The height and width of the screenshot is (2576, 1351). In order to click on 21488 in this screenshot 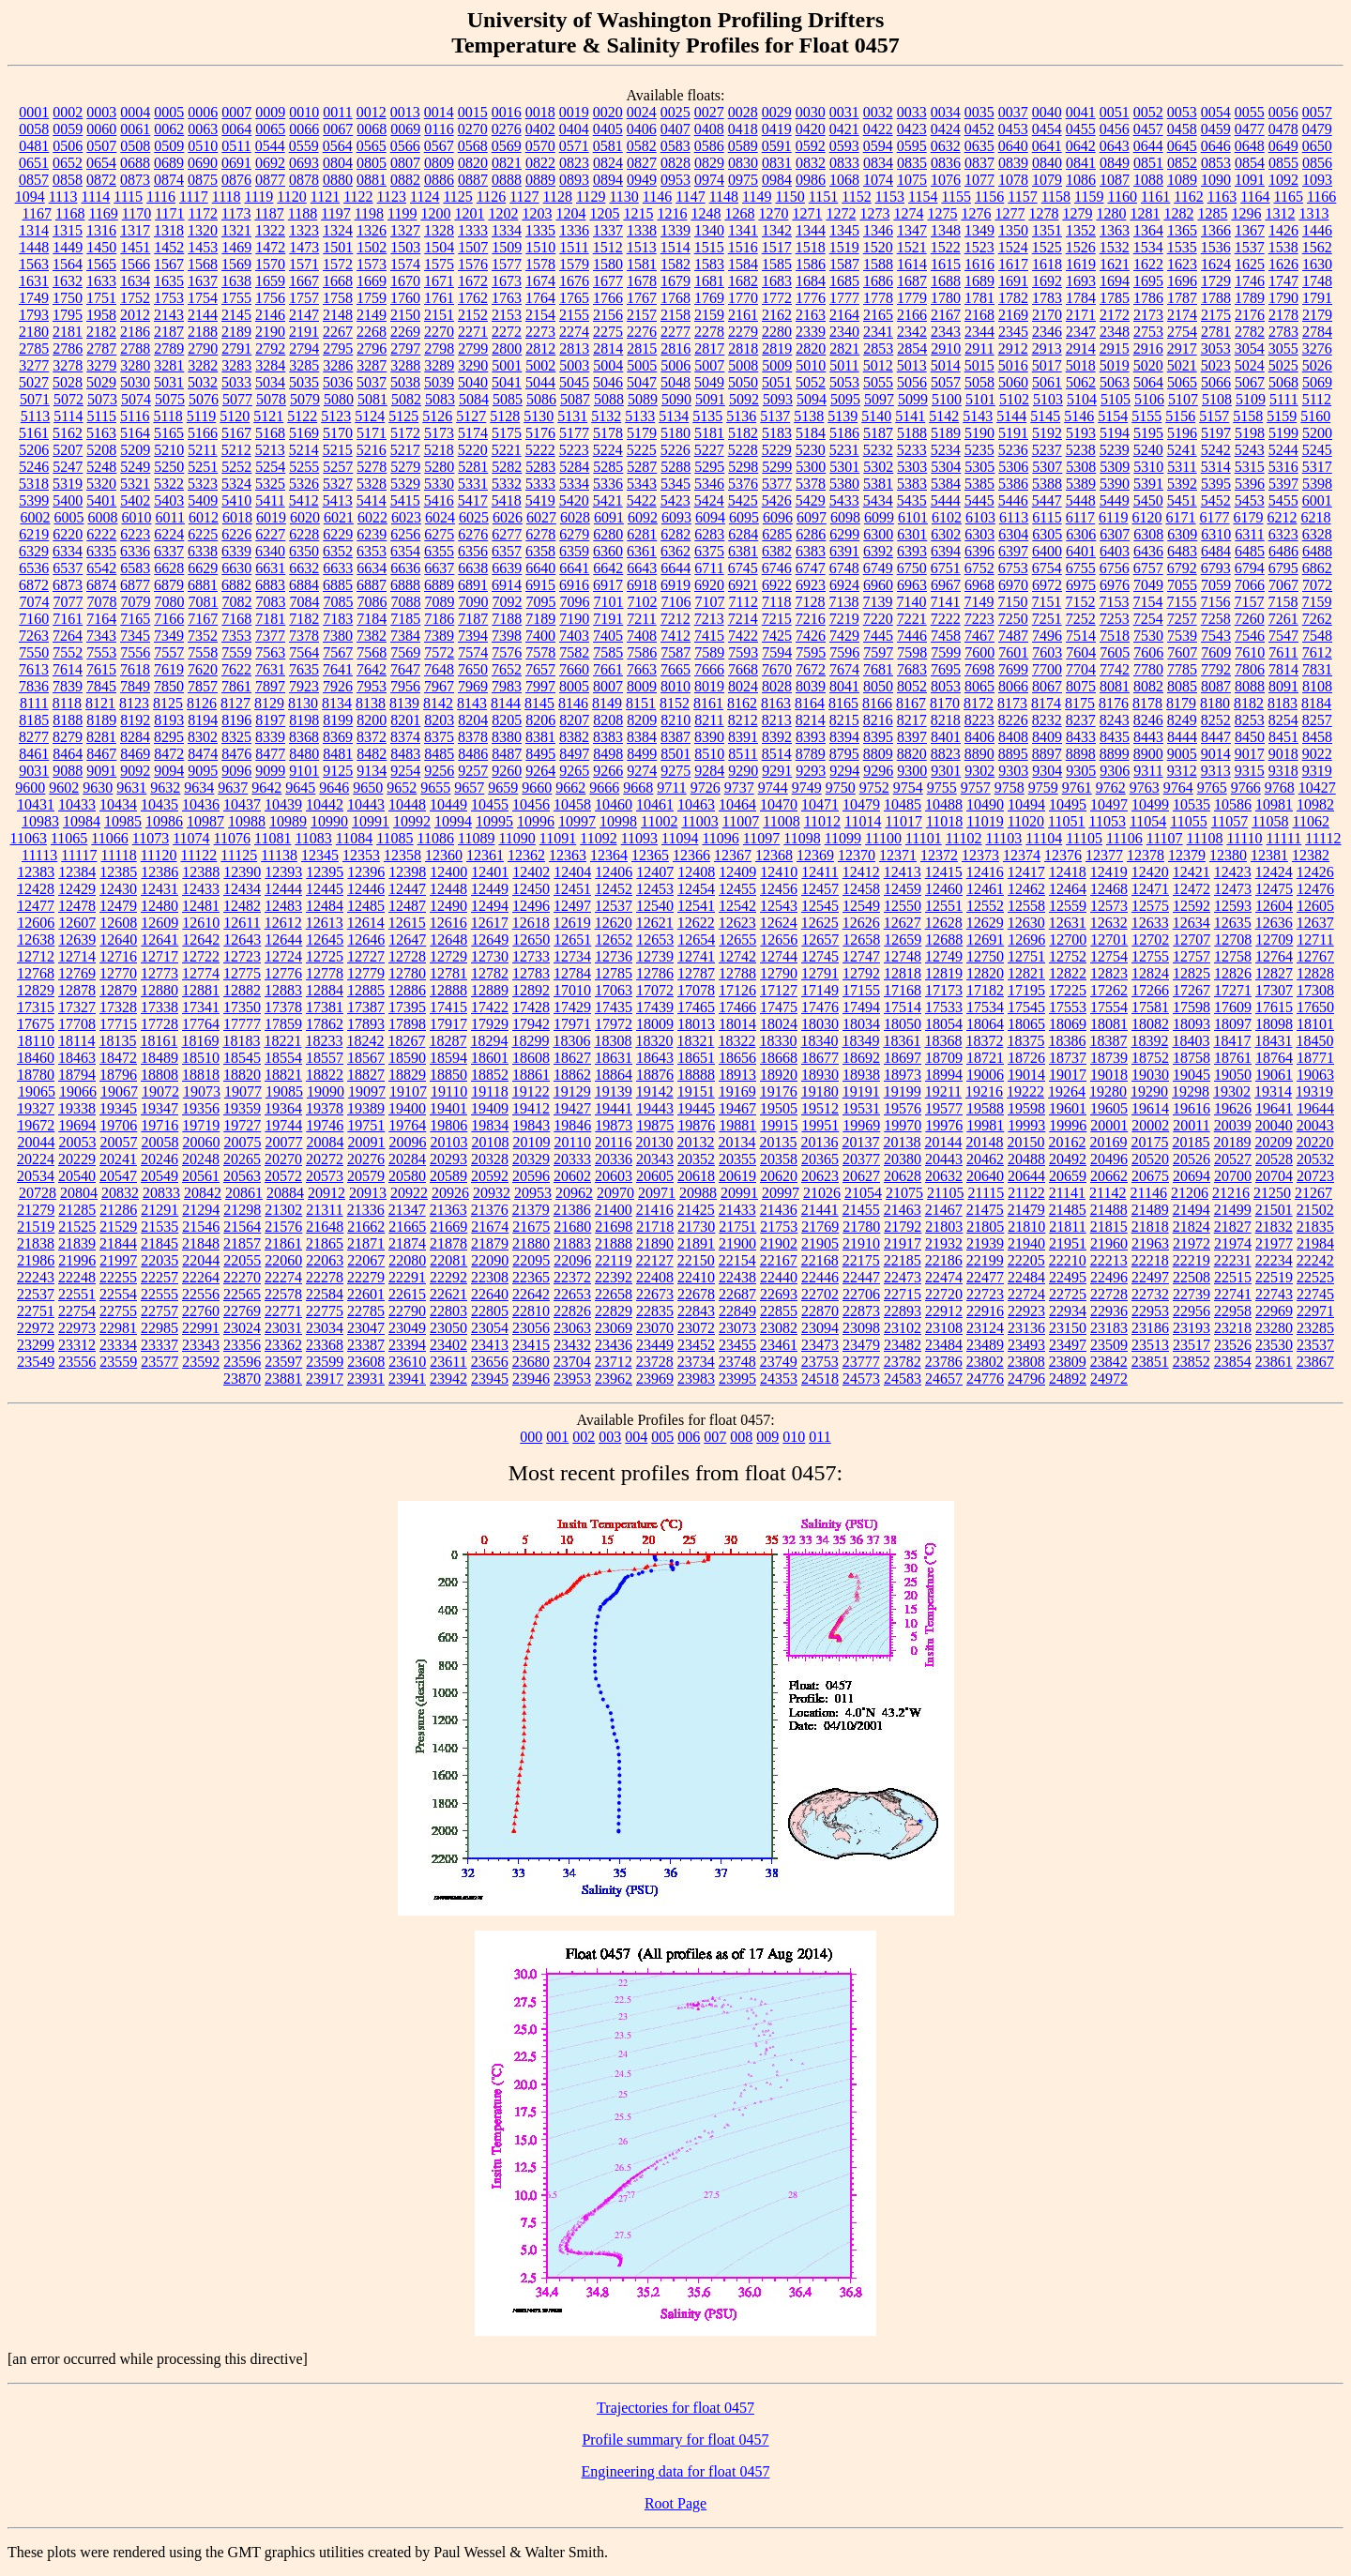, I will do `click(1109, 1210)`.